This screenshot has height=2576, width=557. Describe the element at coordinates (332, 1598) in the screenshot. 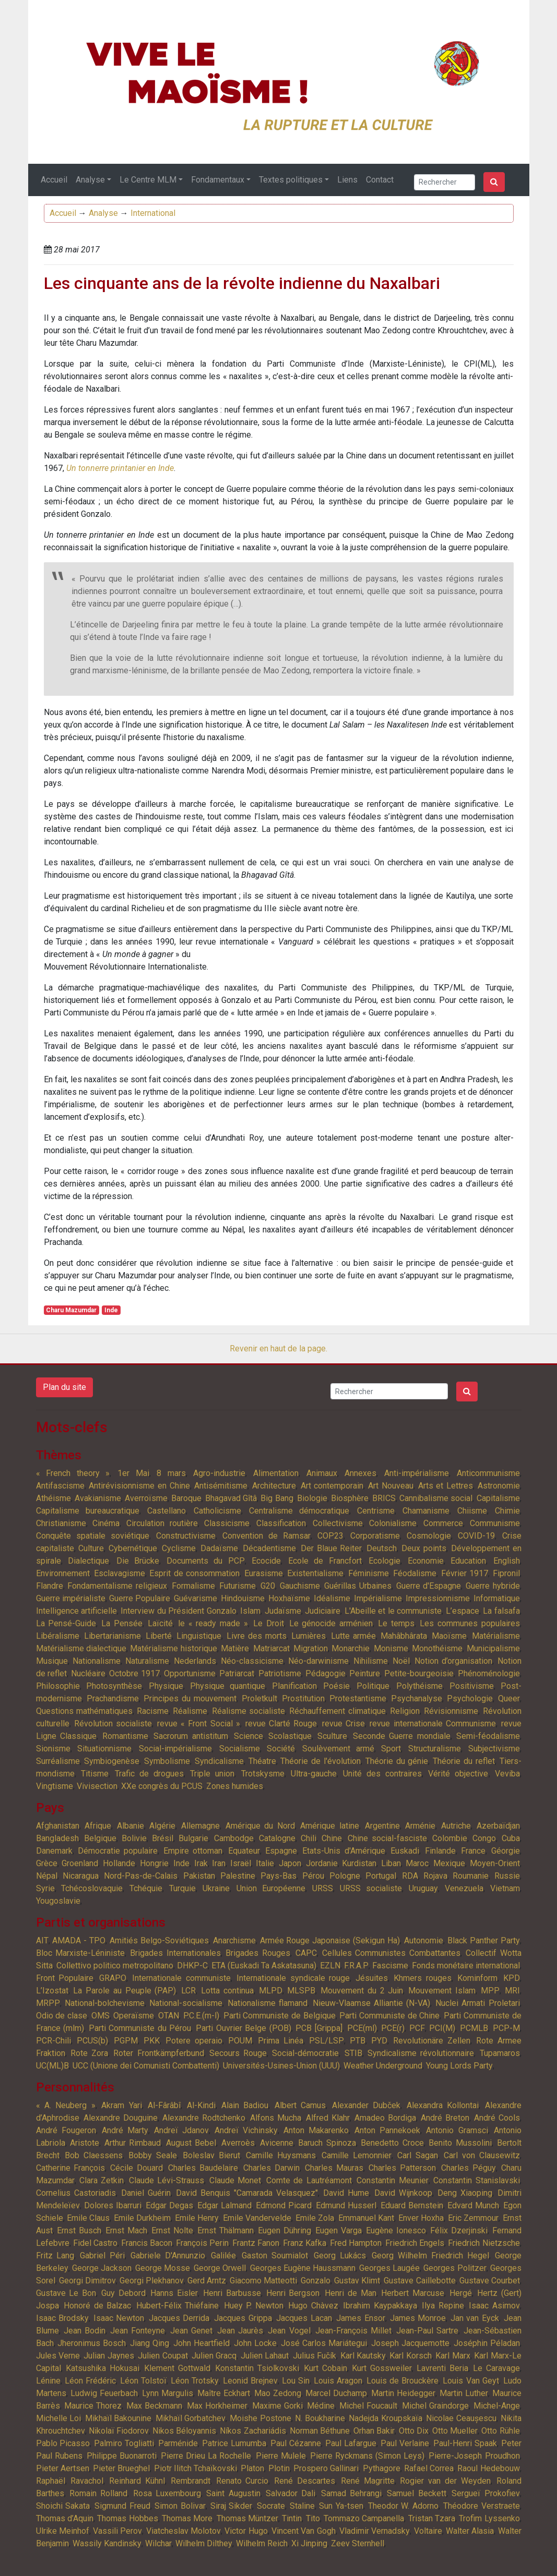

I see `Idéalisme` at that location.